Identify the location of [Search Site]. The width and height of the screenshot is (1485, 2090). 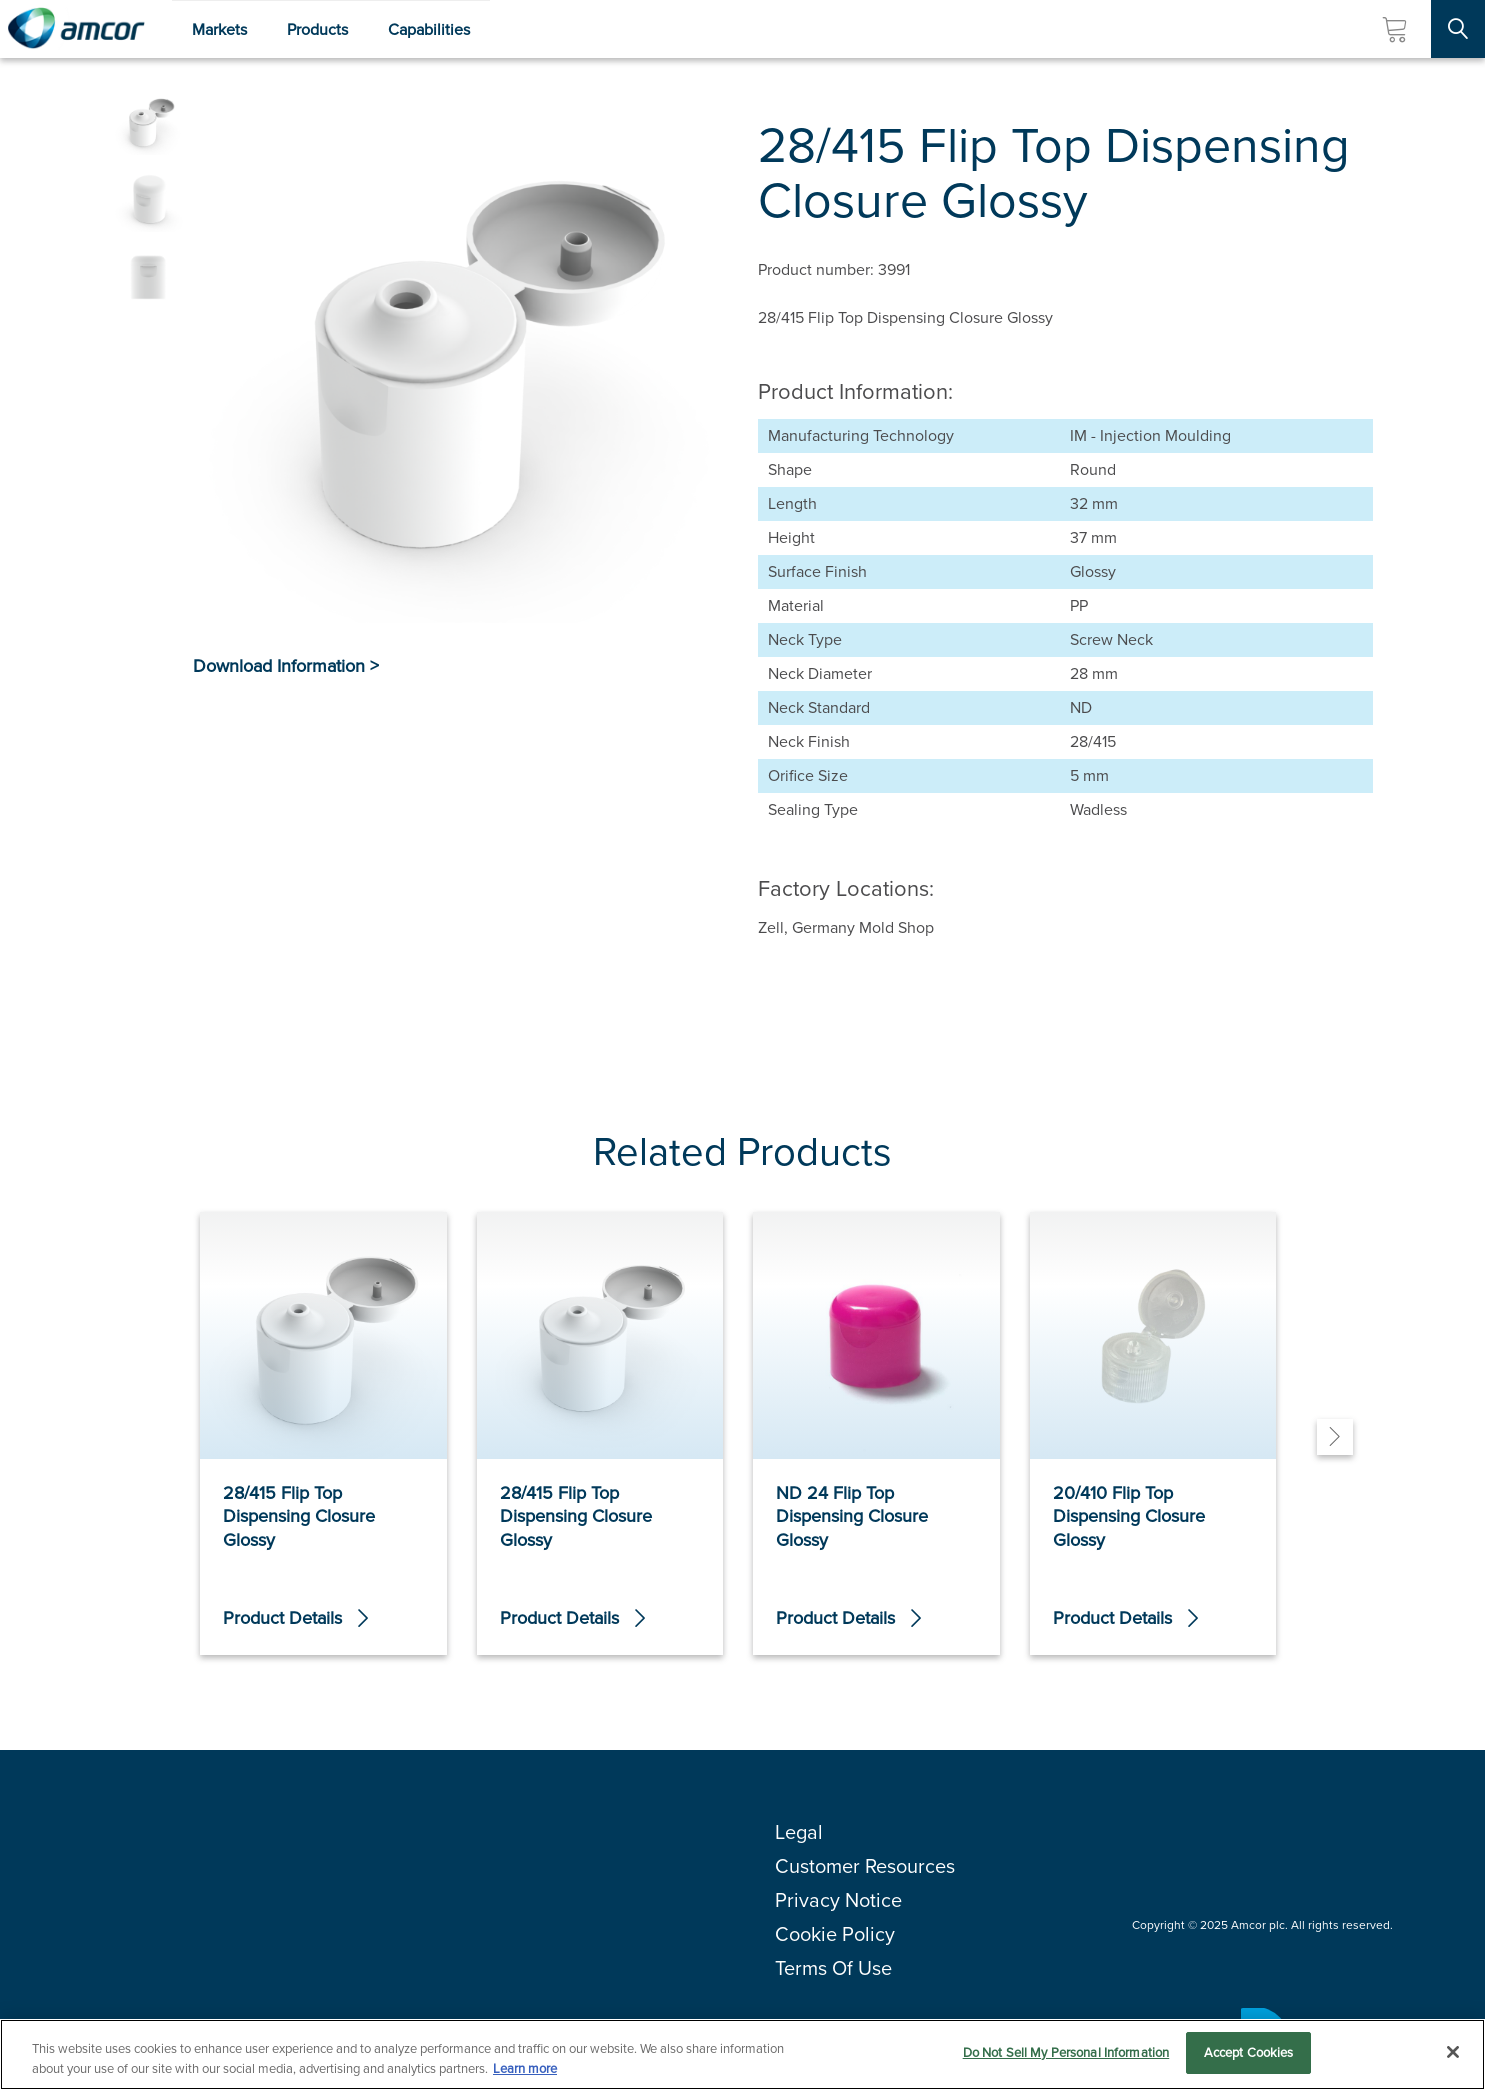
(1458, 29).